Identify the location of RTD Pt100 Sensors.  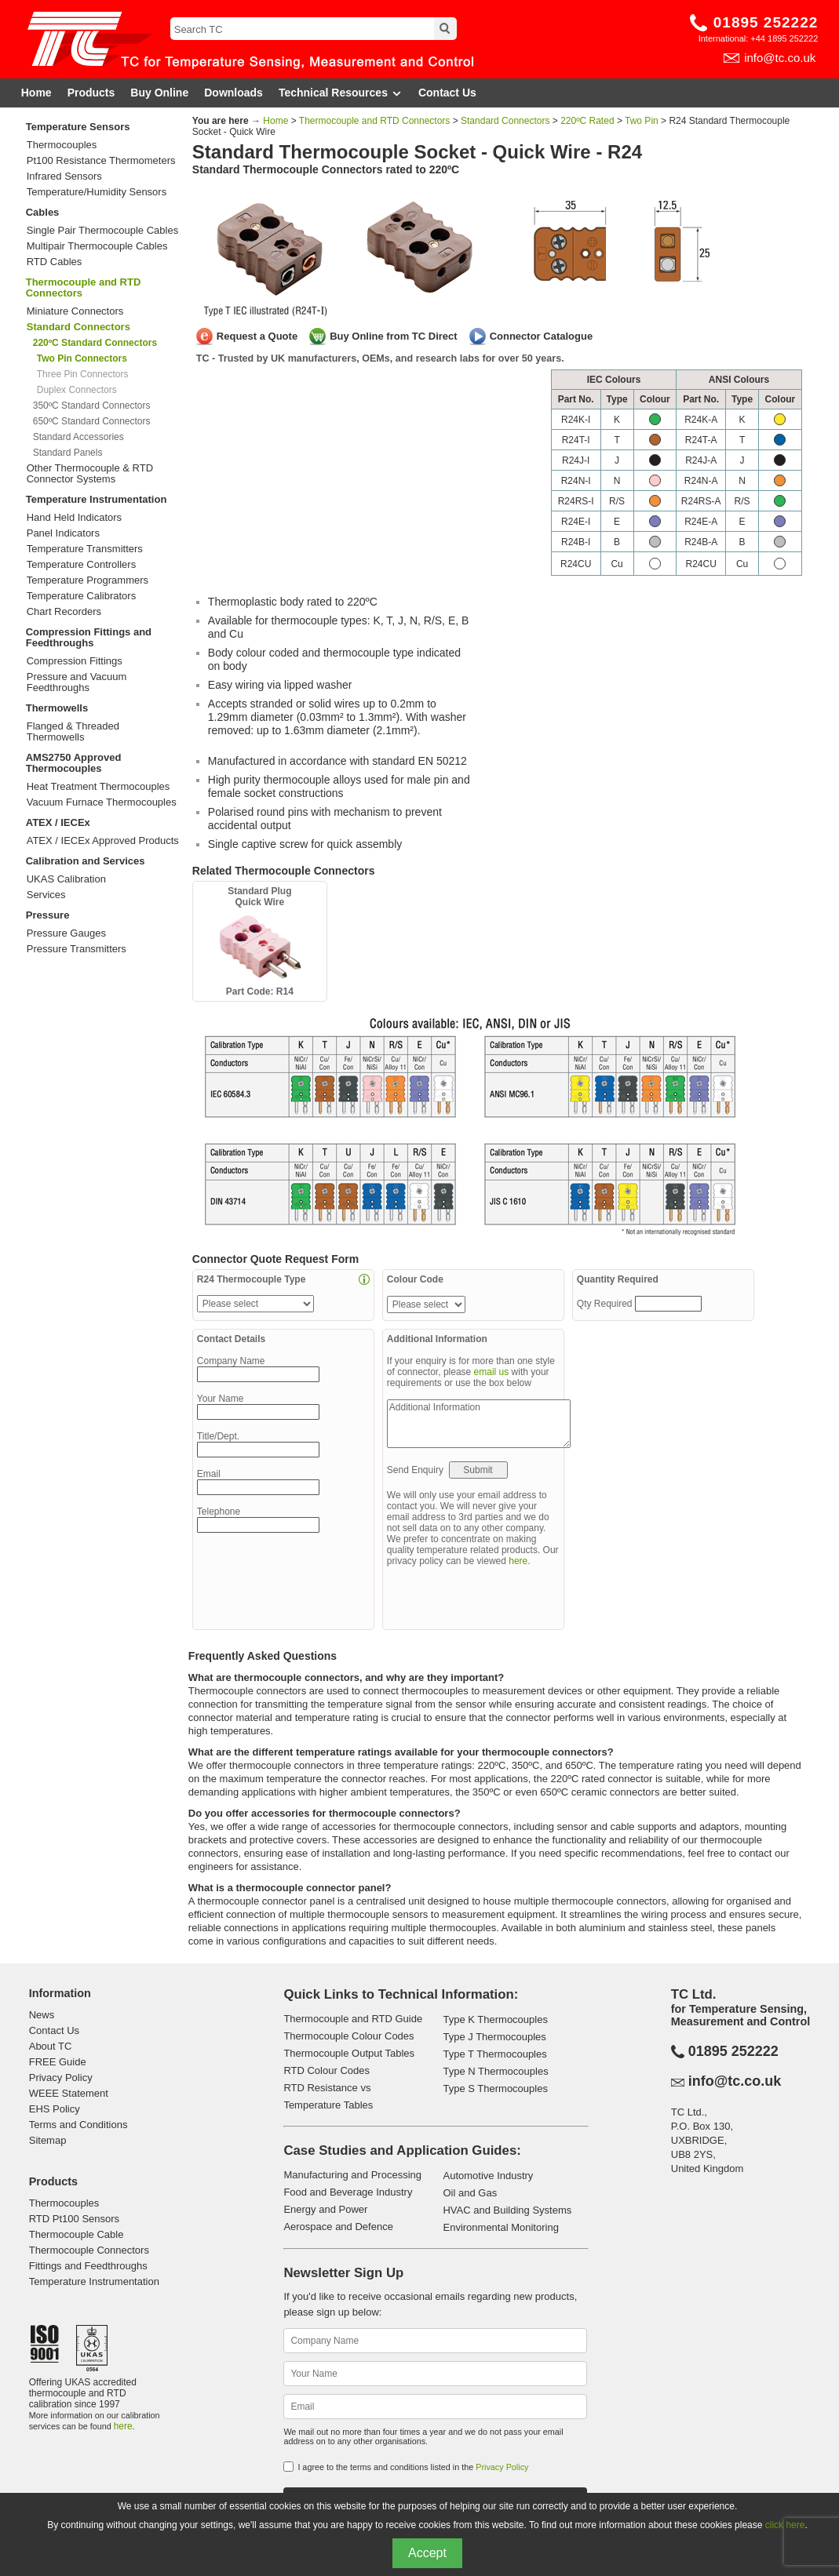
(74, 2219).